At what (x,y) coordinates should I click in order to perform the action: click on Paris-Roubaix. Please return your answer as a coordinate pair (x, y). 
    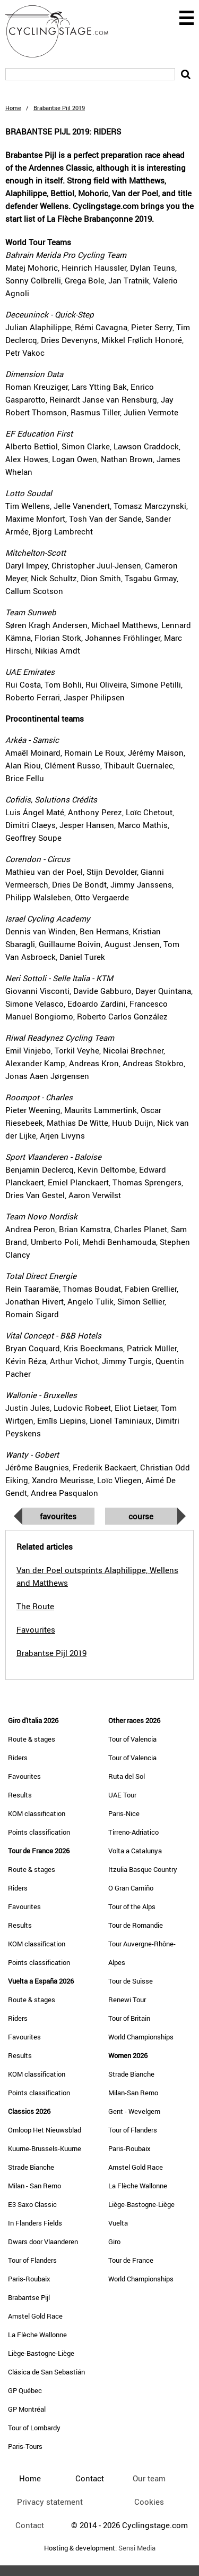
    Looking at the image, I should click on (29, 2279).